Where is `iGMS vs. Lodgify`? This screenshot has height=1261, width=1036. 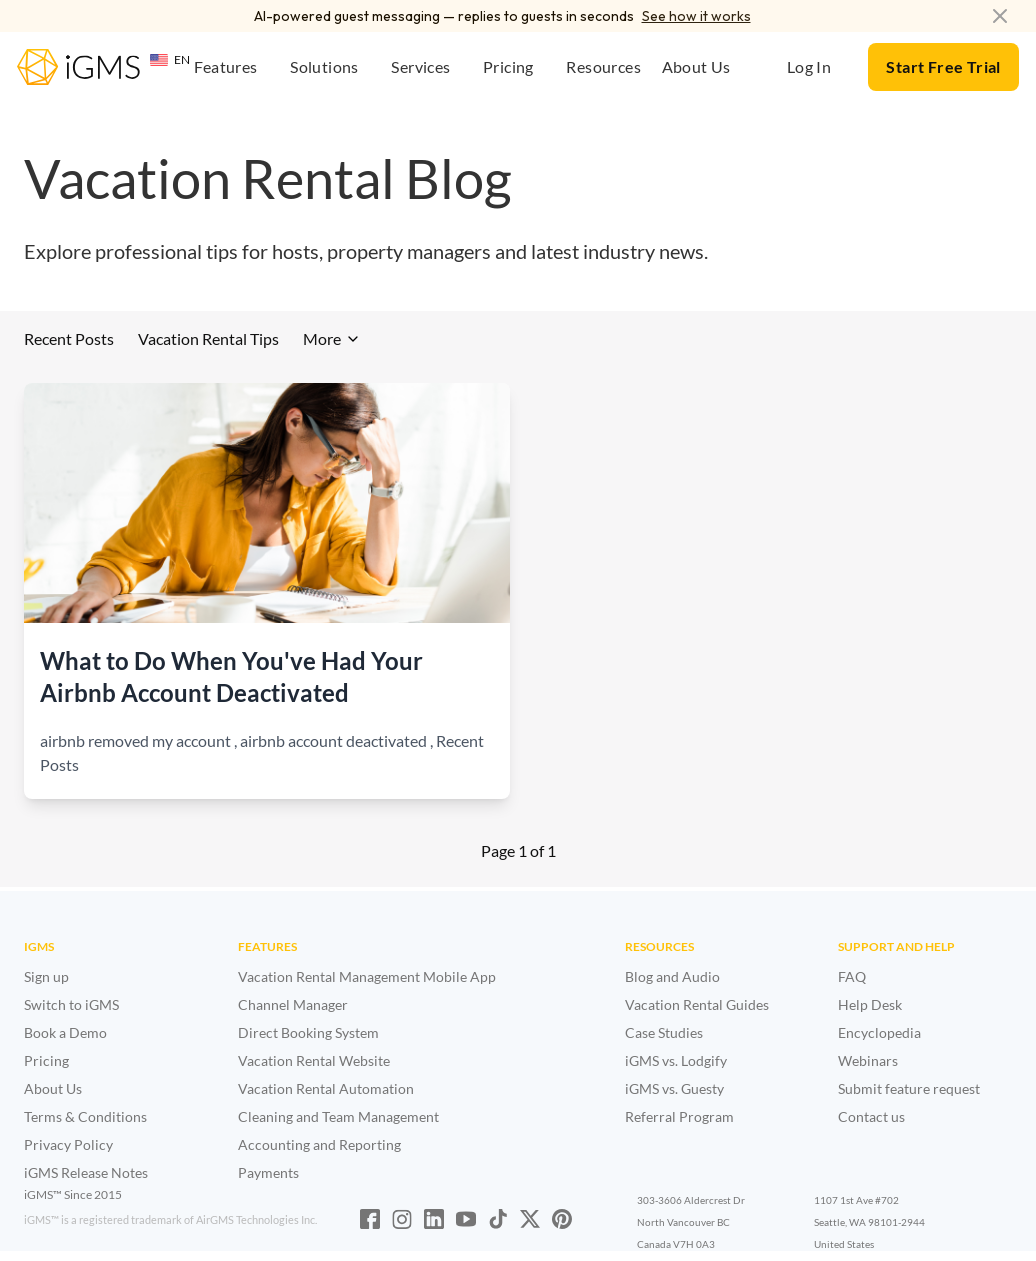 iGMS vs. Lodgify is located at coordinates (676, 1060).